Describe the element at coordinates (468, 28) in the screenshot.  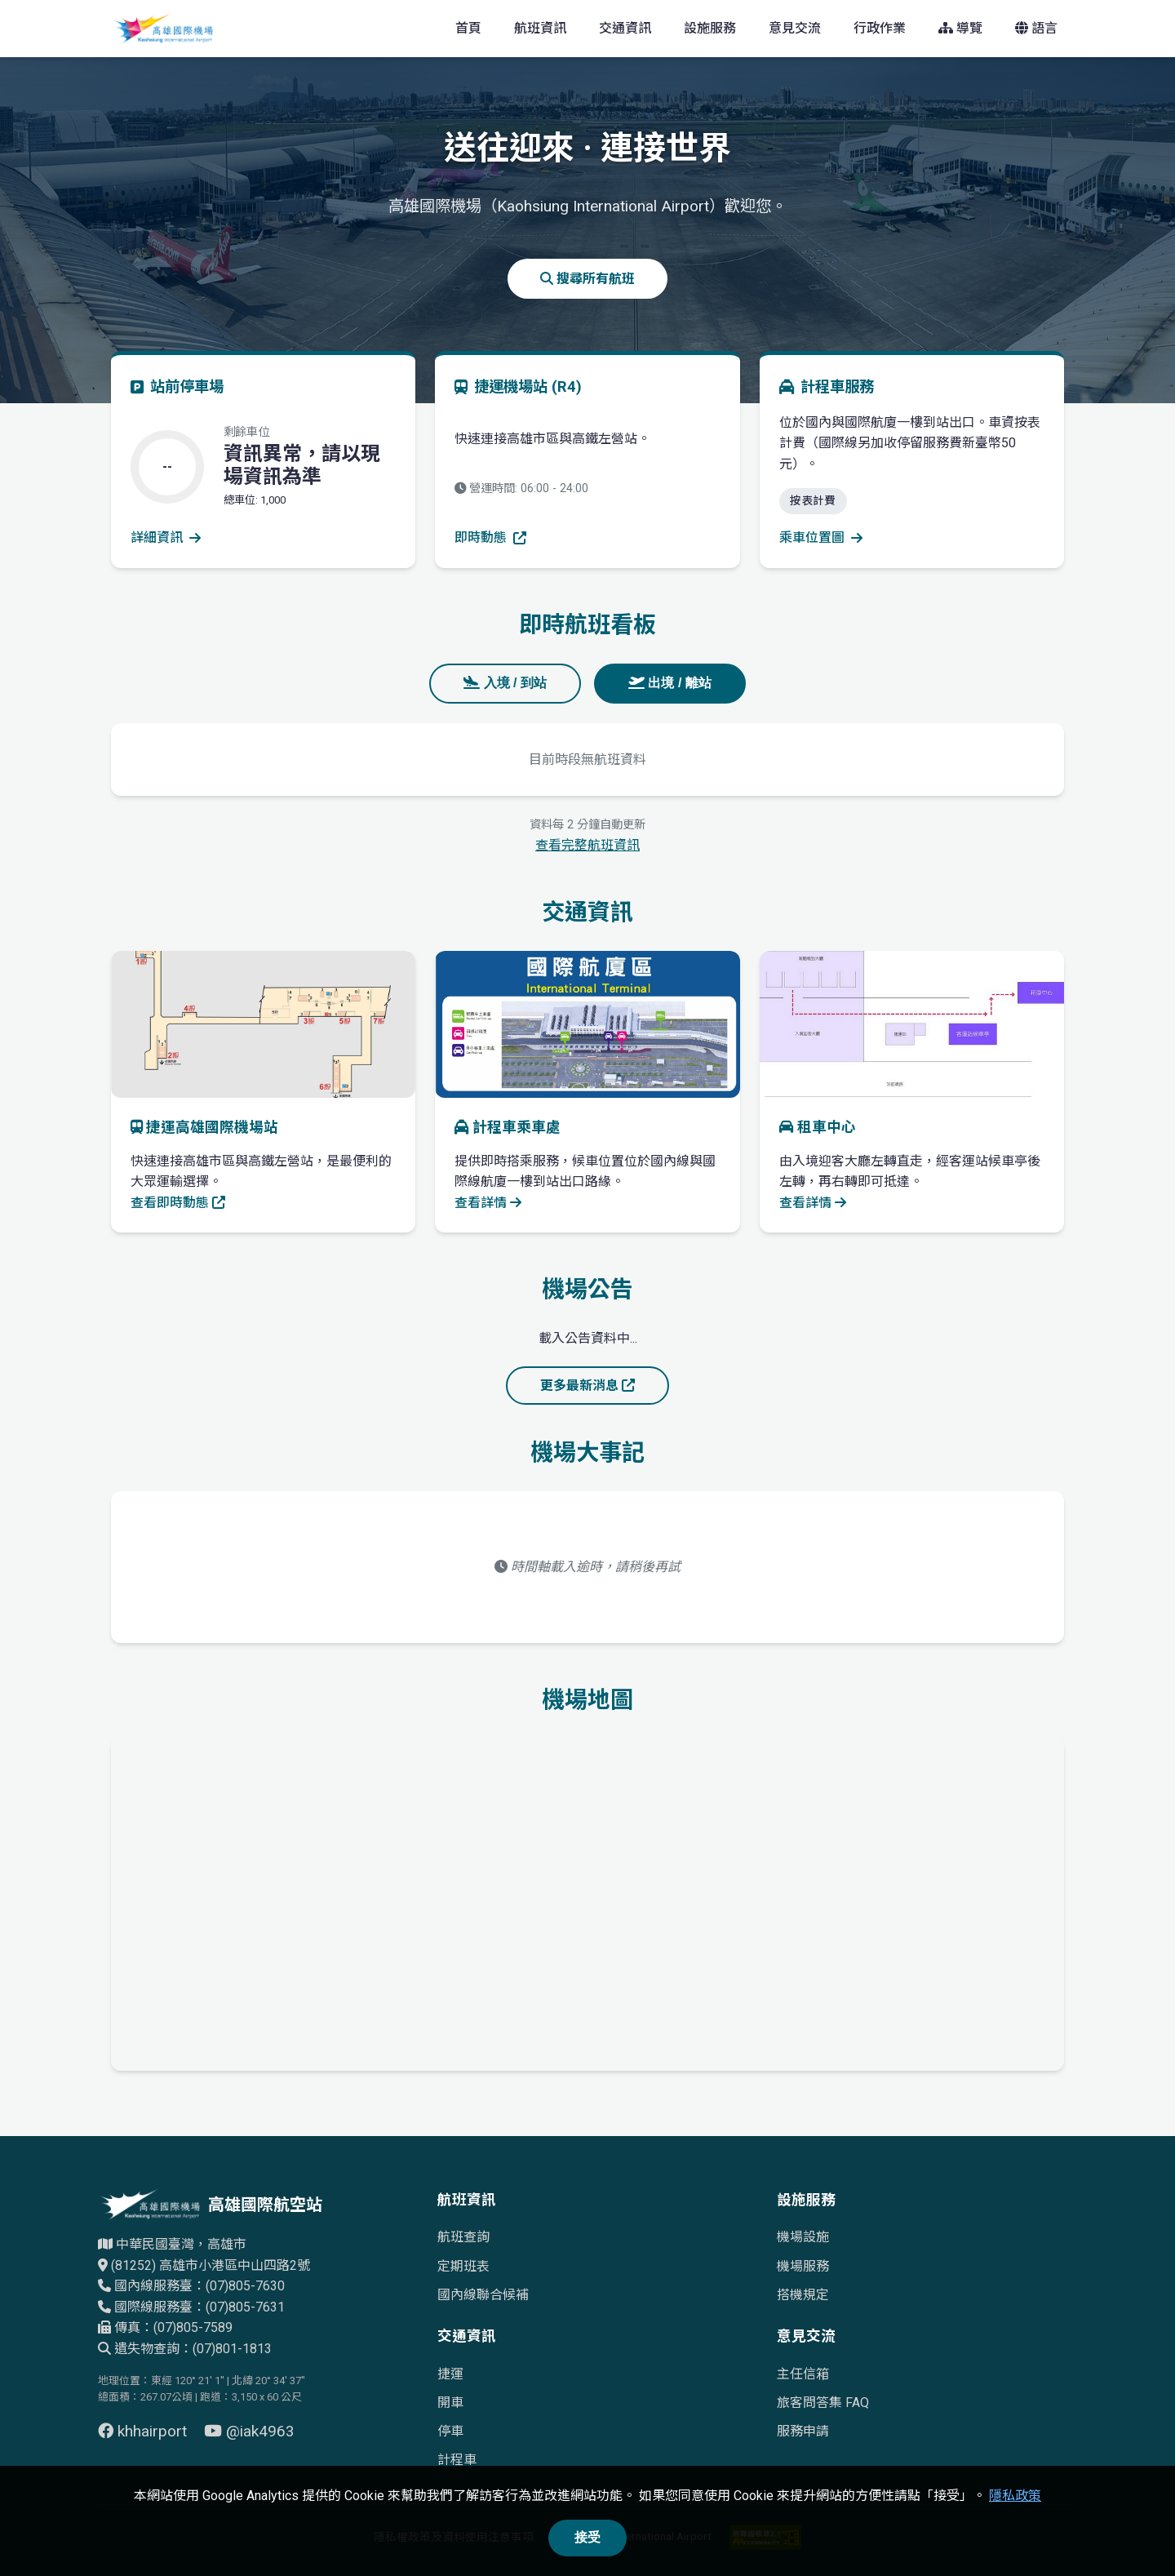
I see `首頁` at that location.